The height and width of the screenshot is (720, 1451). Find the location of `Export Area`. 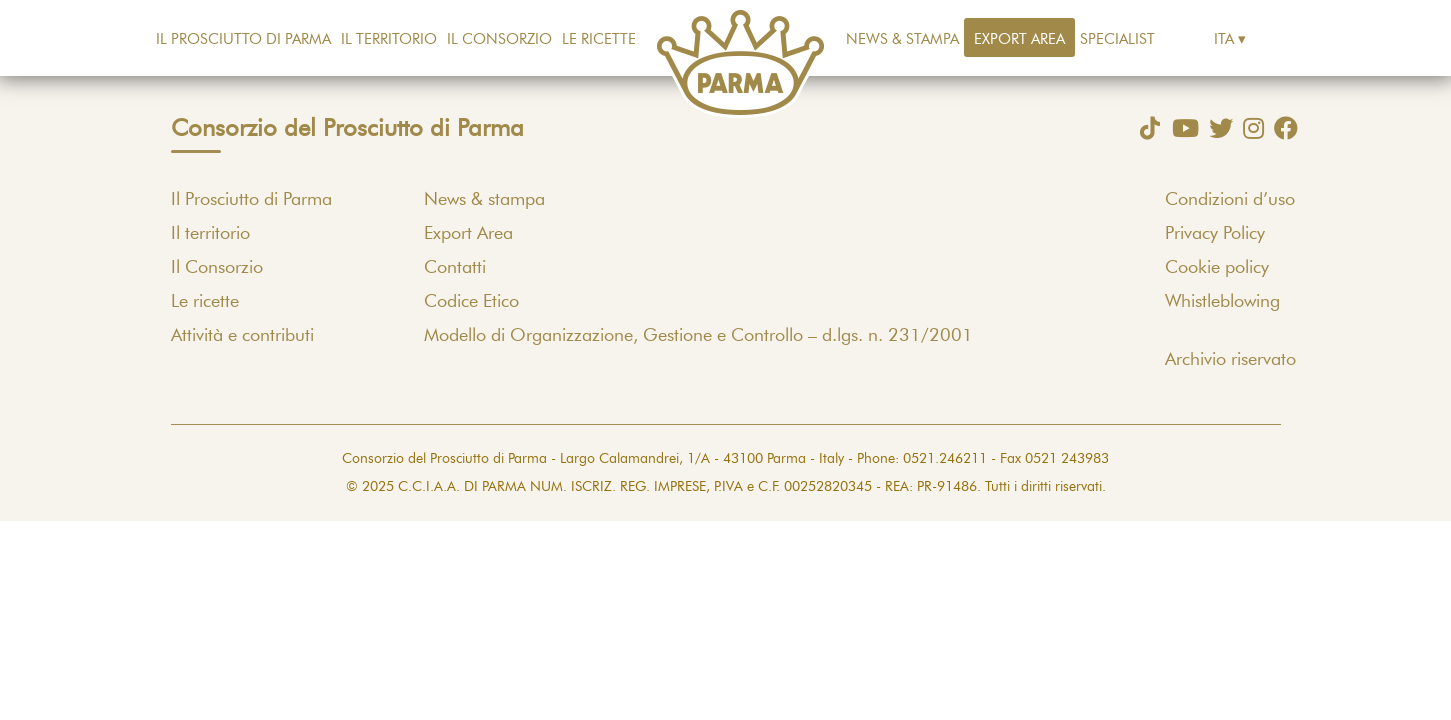

Export Area is located at coordinates (1019, 39).